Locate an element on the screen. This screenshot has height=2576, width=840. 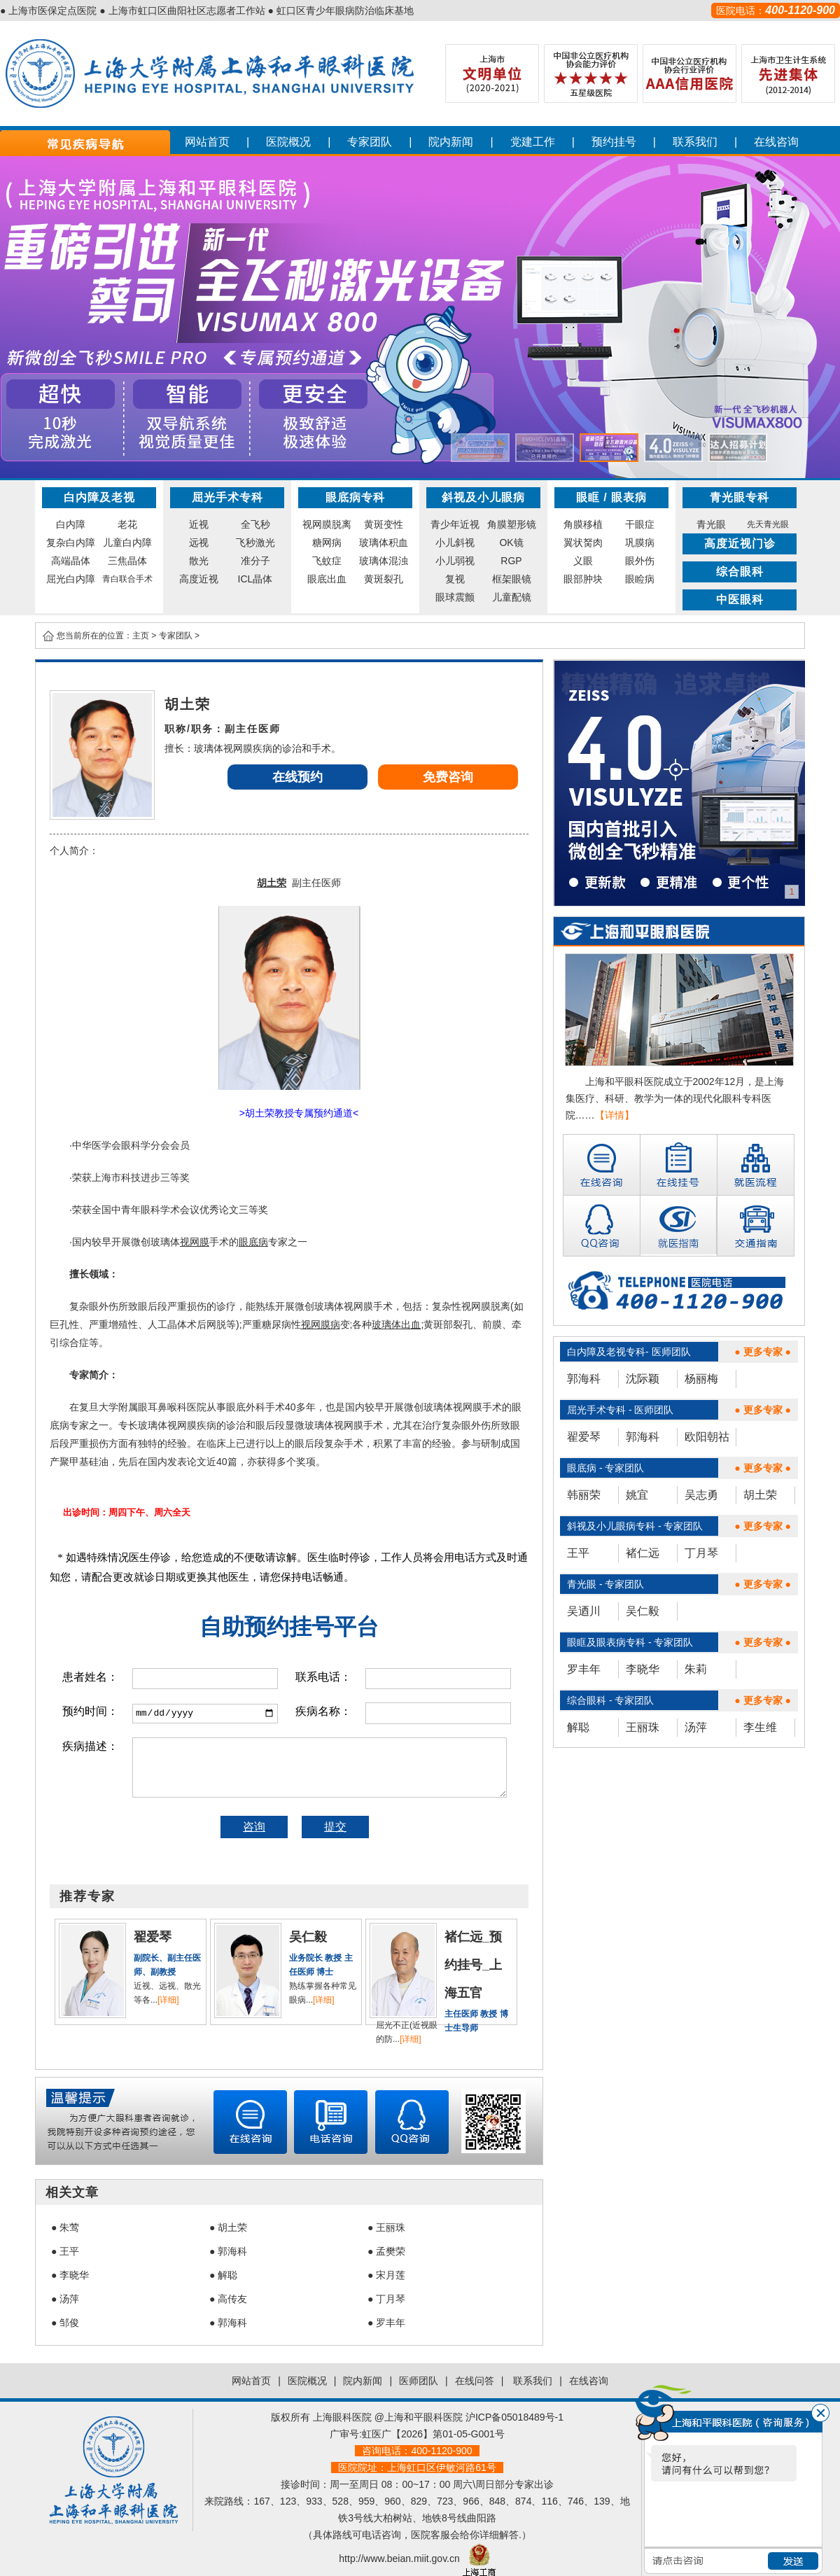
党建工作 is located at coordinates (532, 142).